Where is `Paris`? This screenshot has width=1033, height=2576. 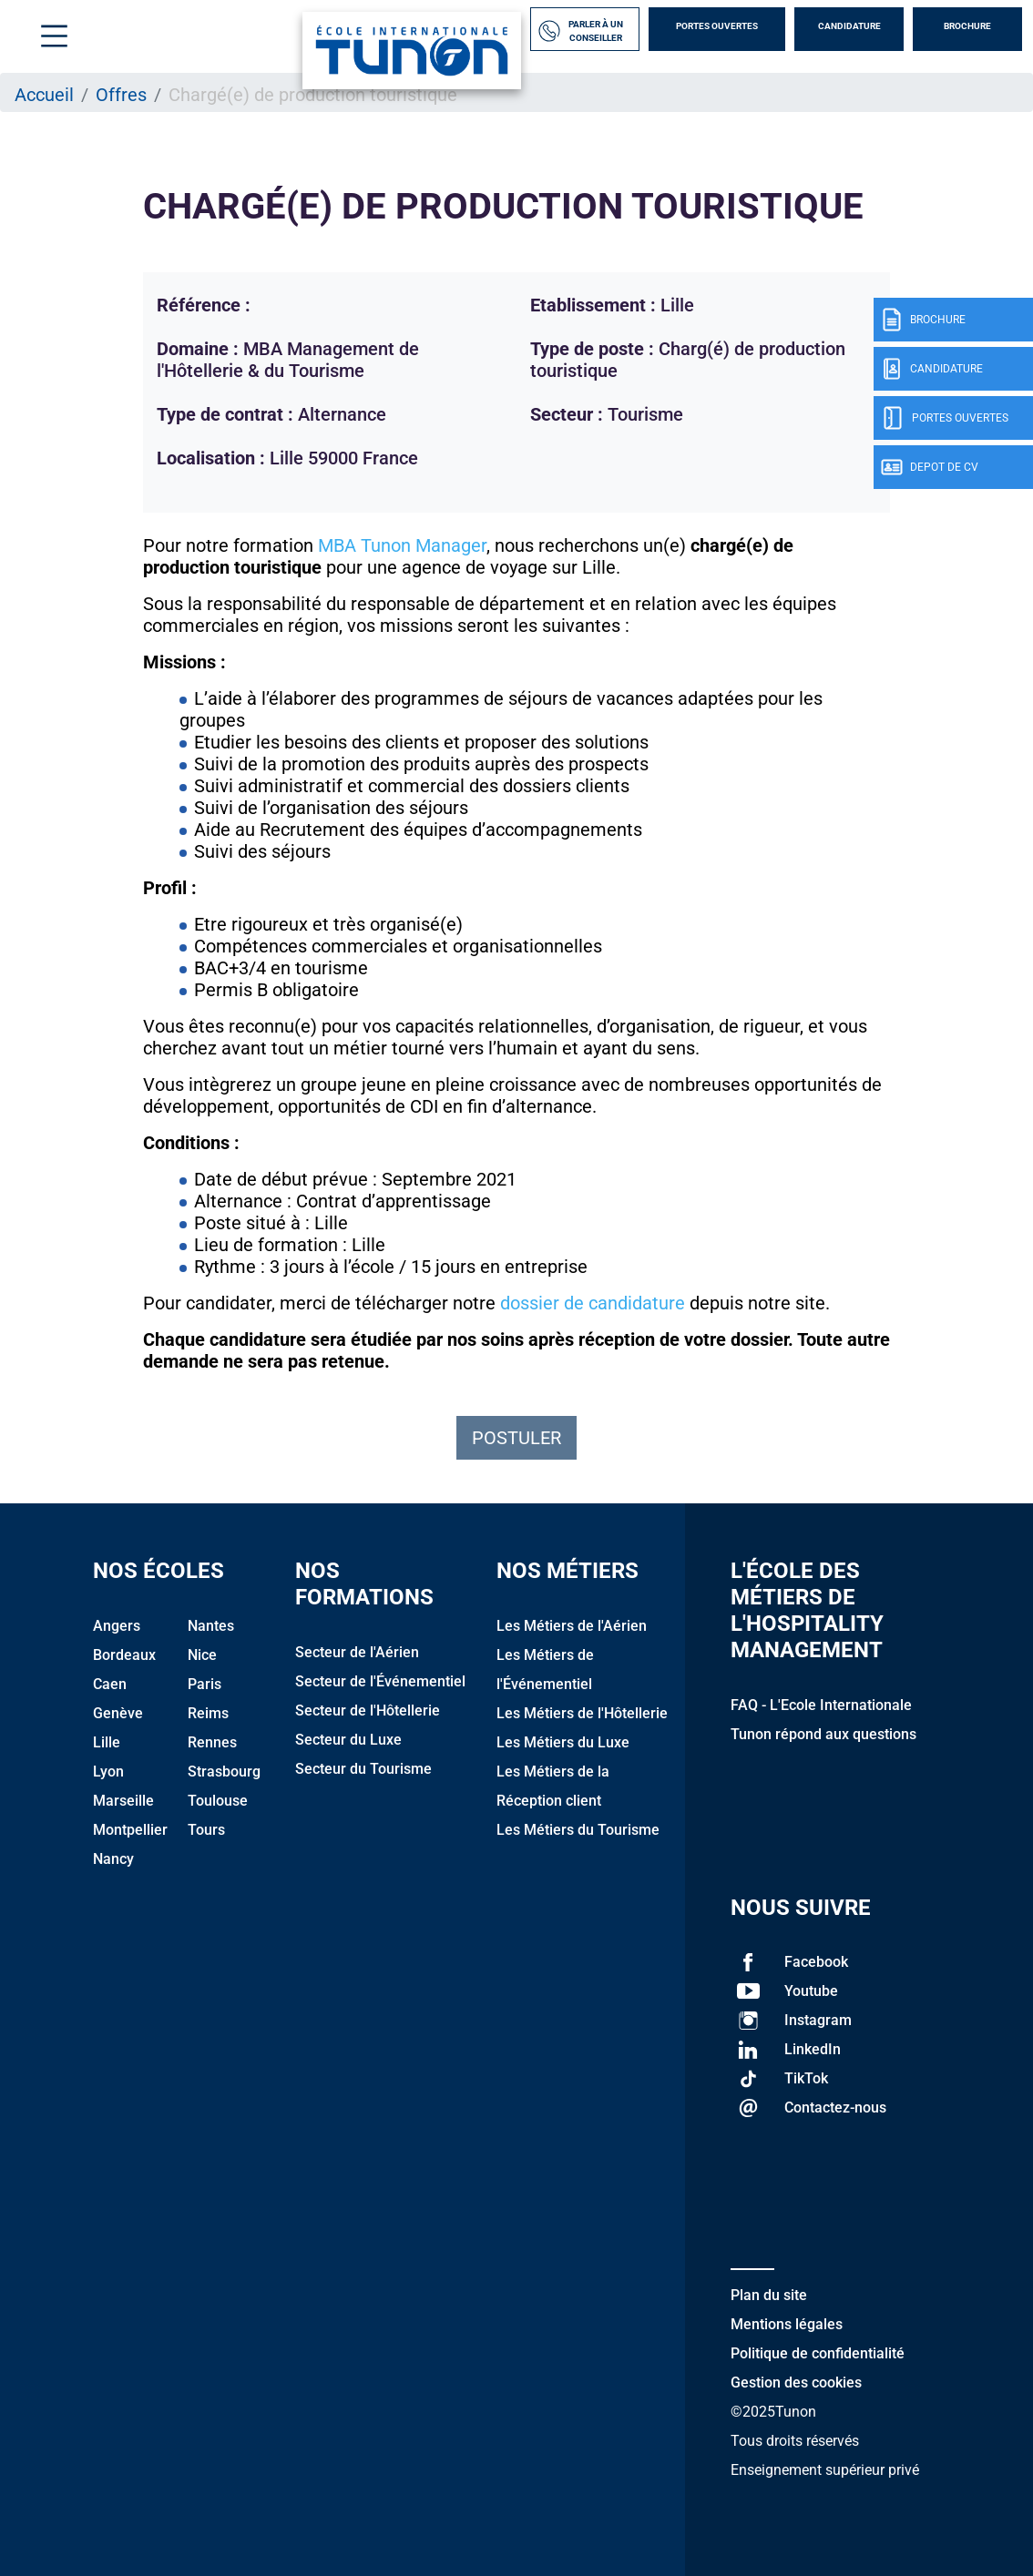 Paris is located at coordinates (204, 1684).